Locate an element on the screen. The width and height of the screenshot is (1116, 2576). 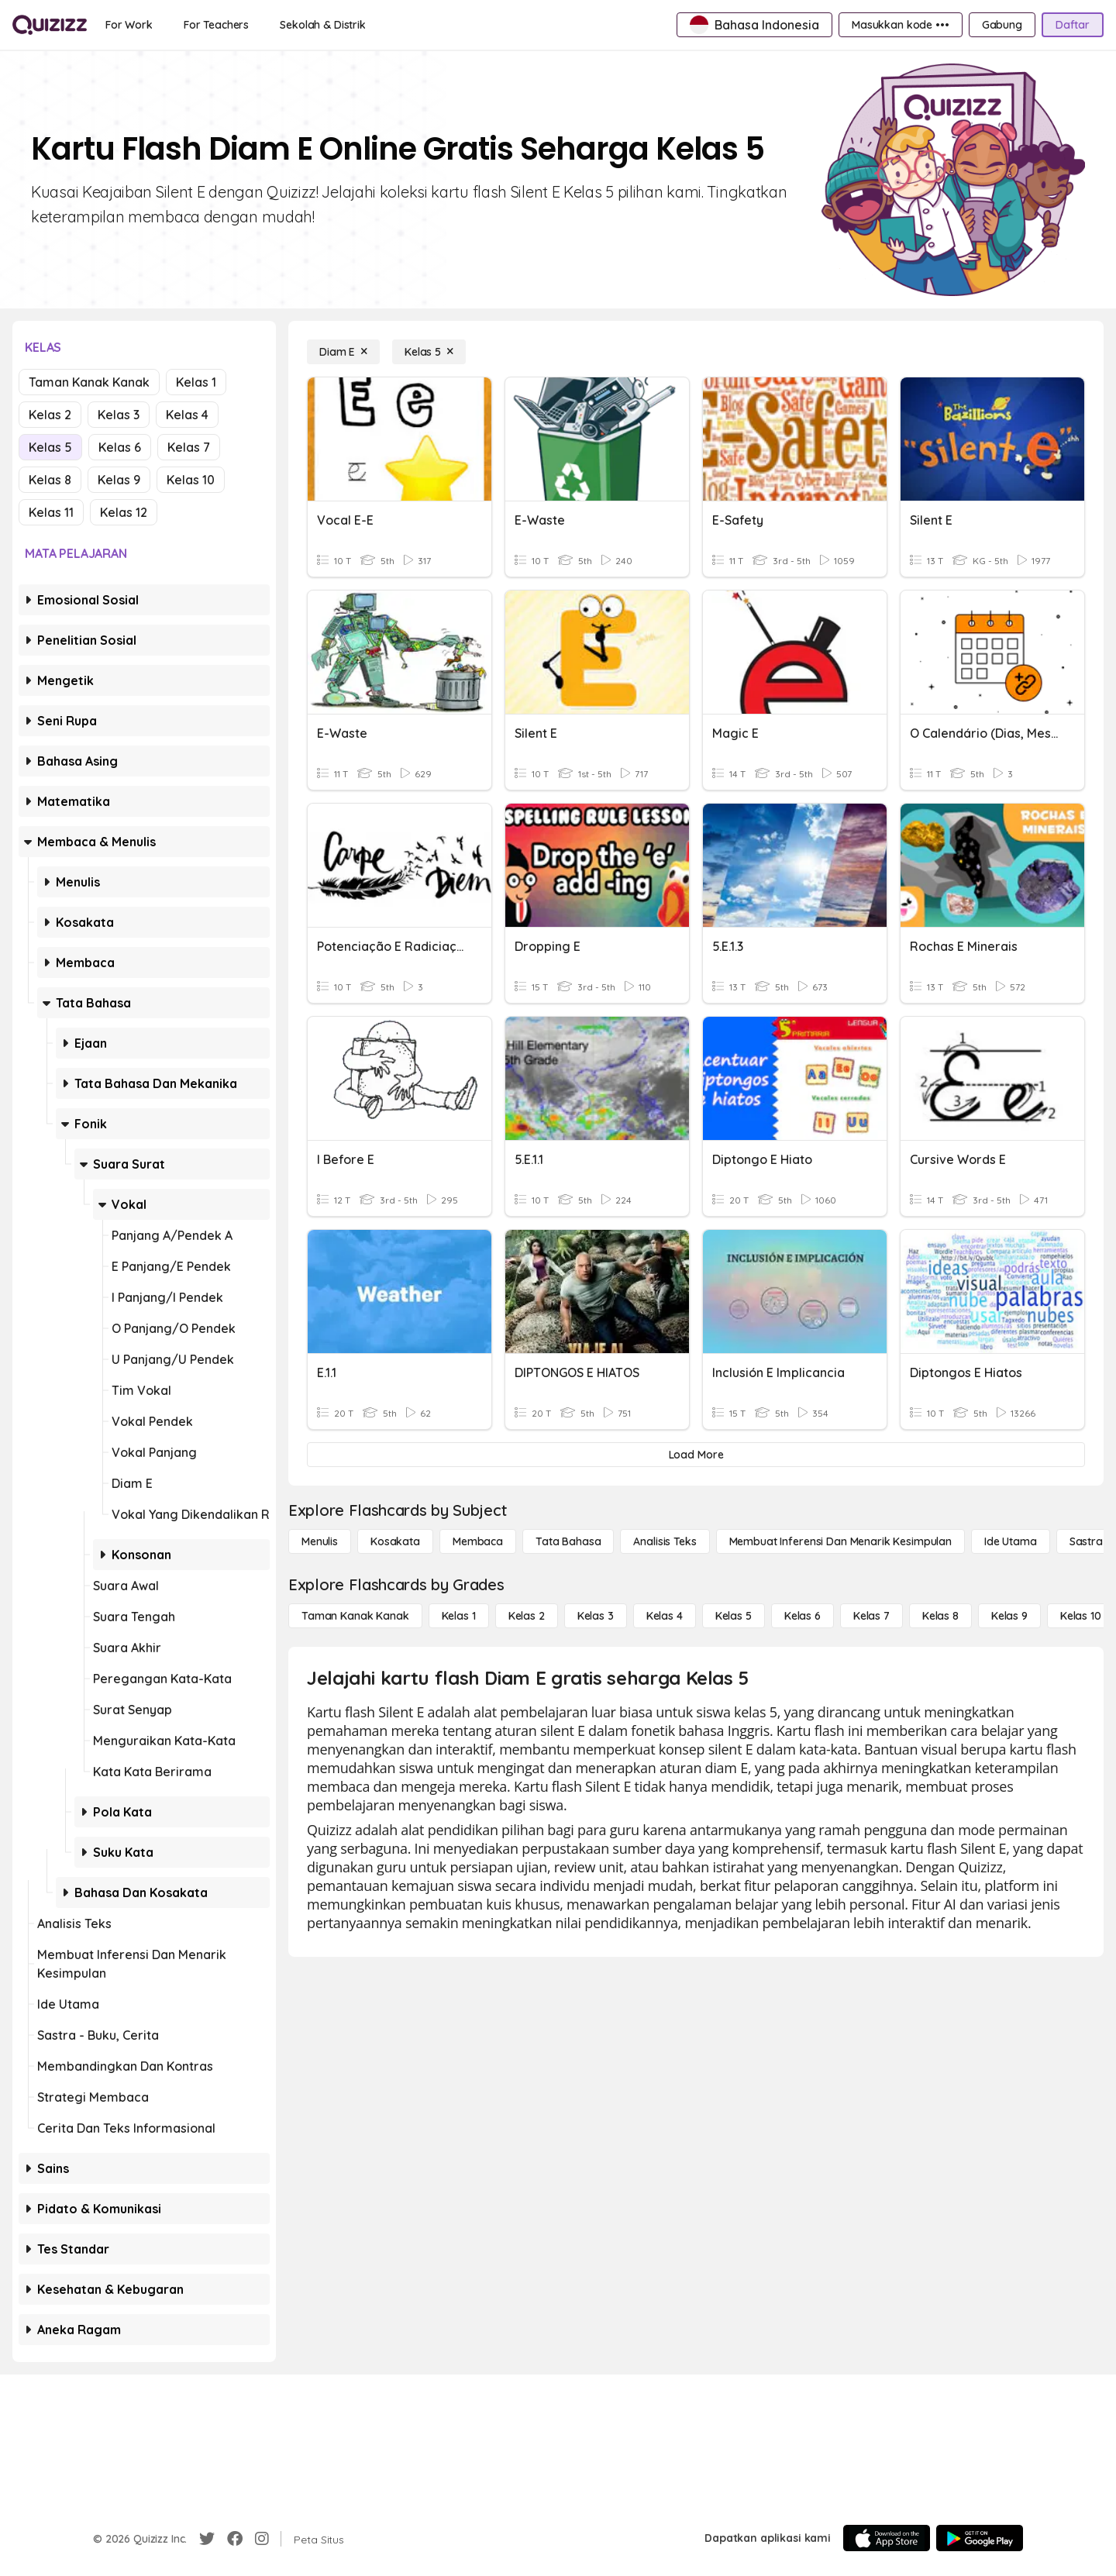
Kelas 10 is located at coordinates (191, 479).